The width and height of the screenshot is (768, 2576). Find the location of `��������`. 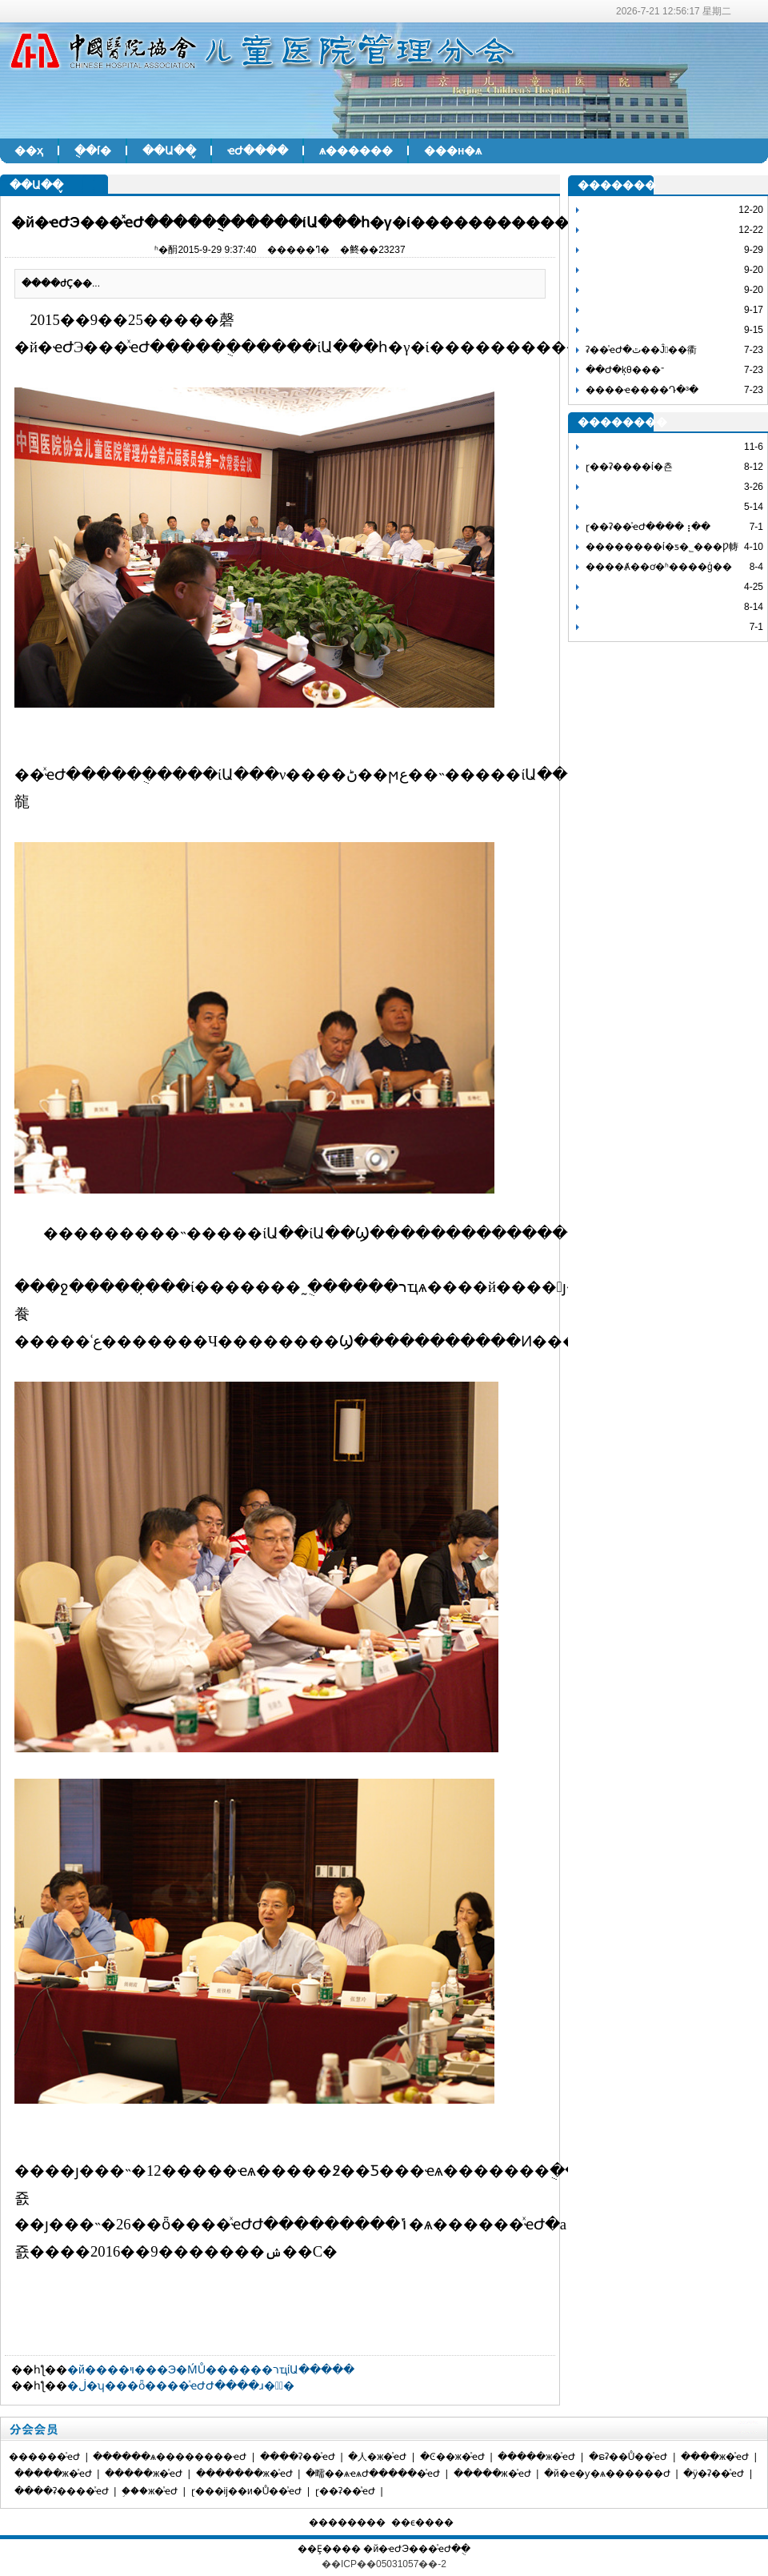

�������� is located at coordinates (347, 2522).